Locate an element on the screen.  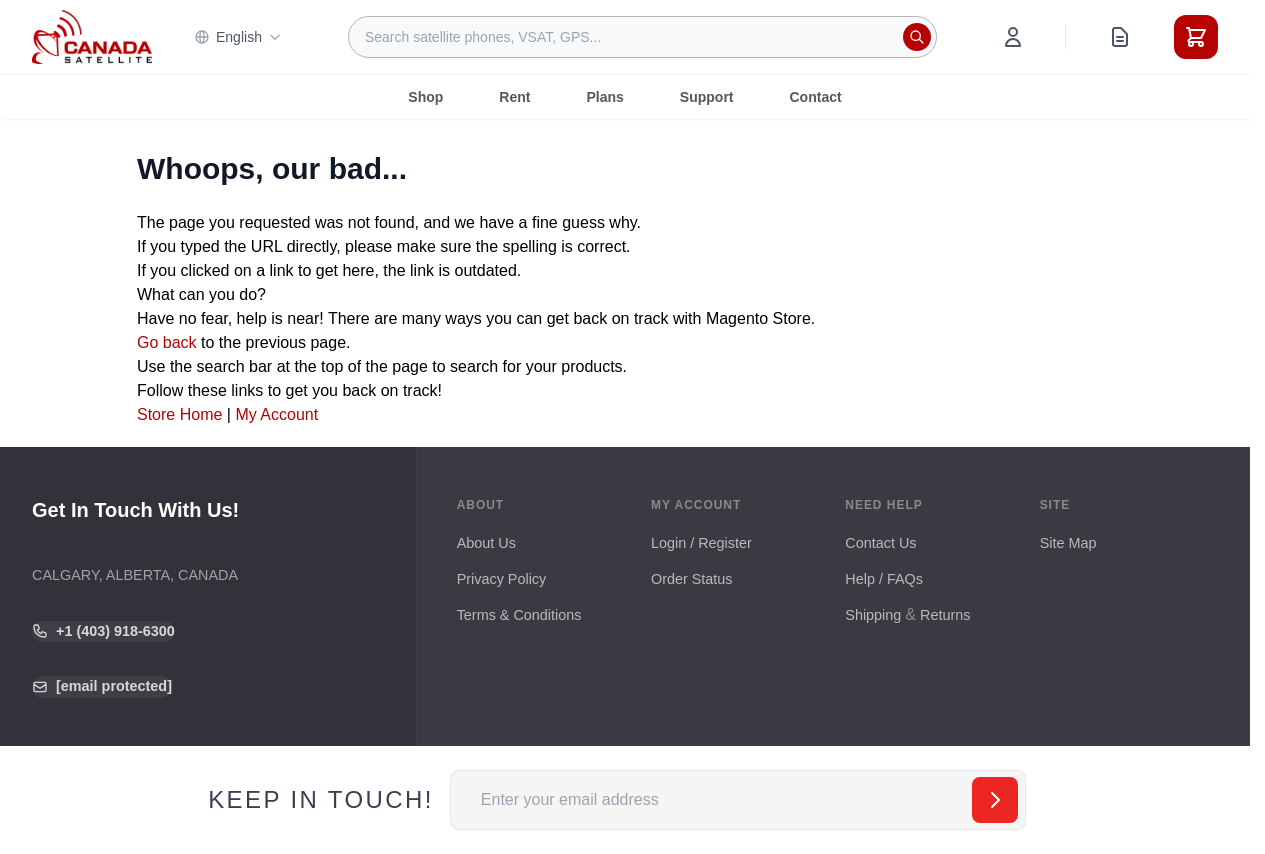
Plans is located at coordinates (604, 97).